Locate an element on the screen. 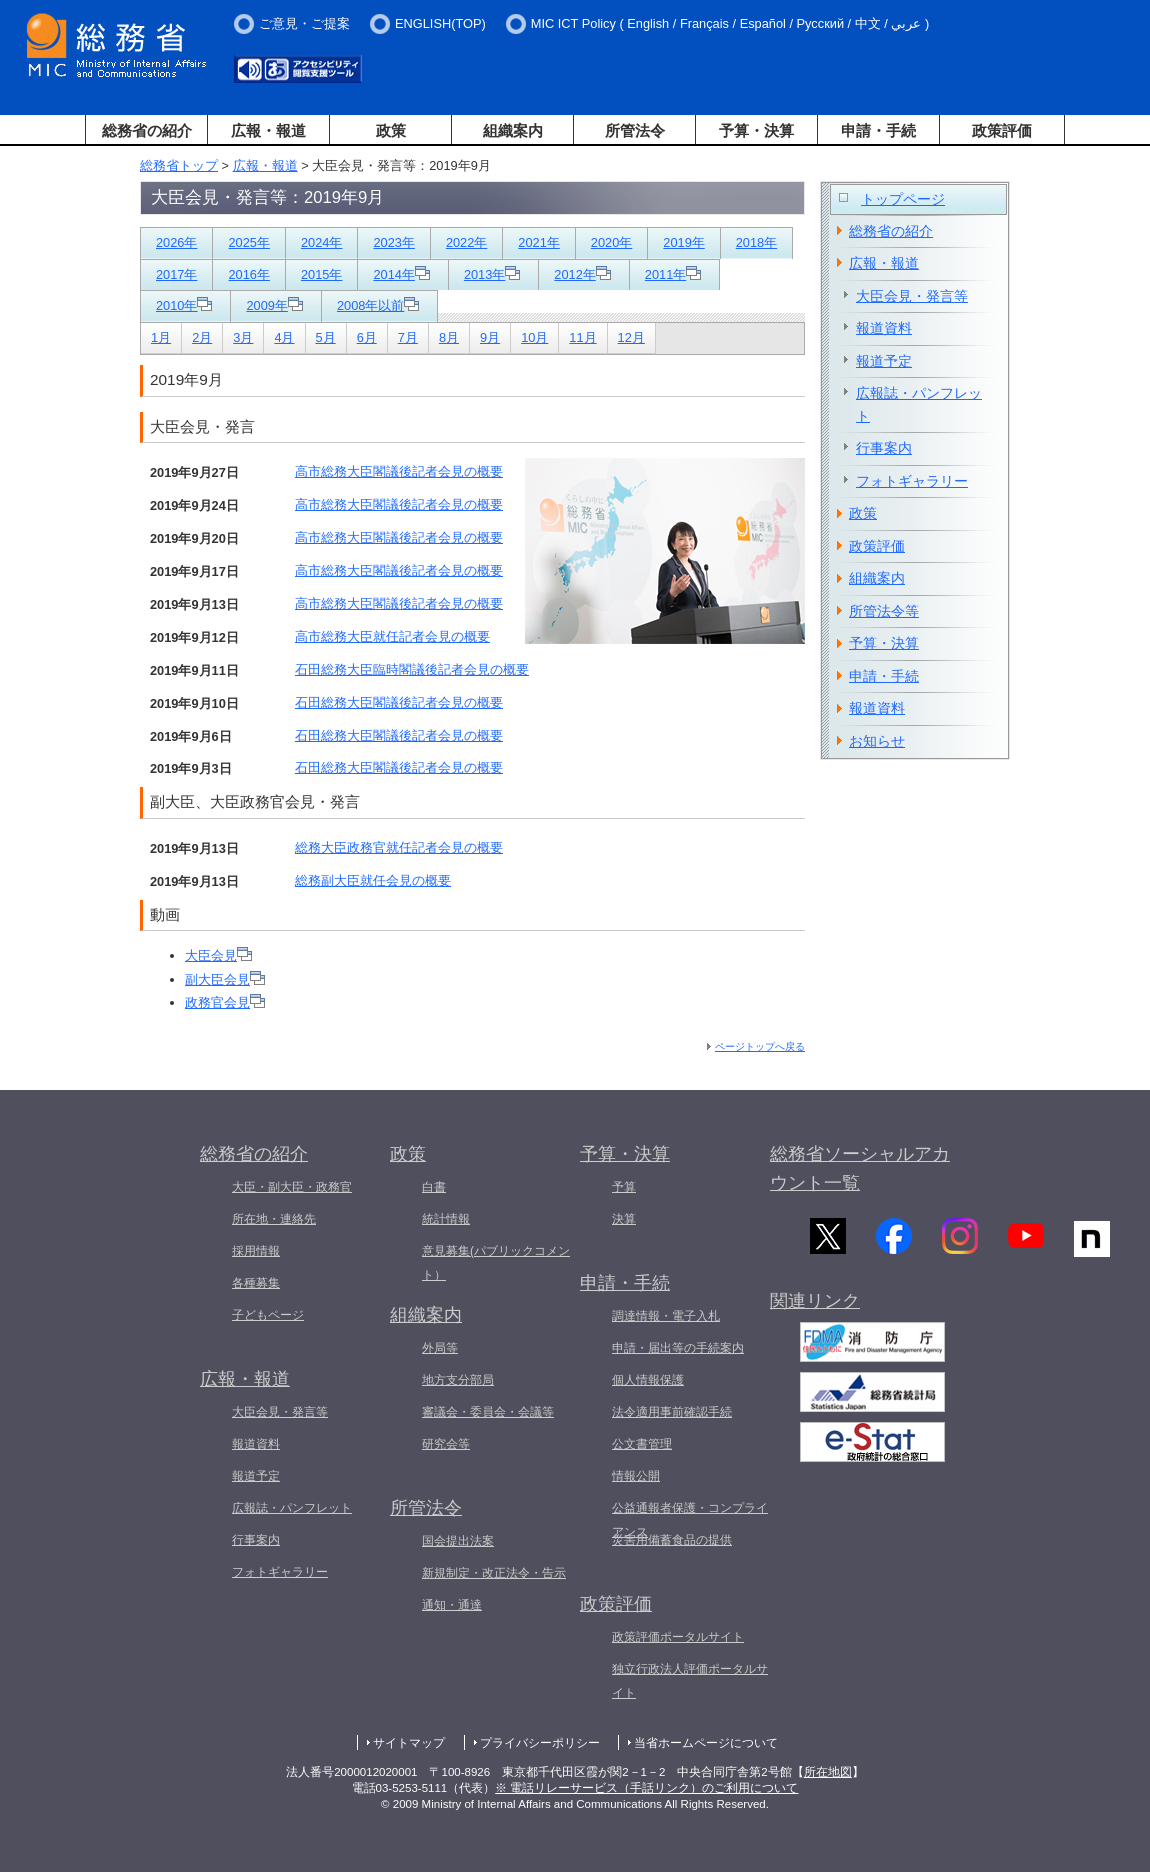  白書 is located at coordinates (434, 1187).